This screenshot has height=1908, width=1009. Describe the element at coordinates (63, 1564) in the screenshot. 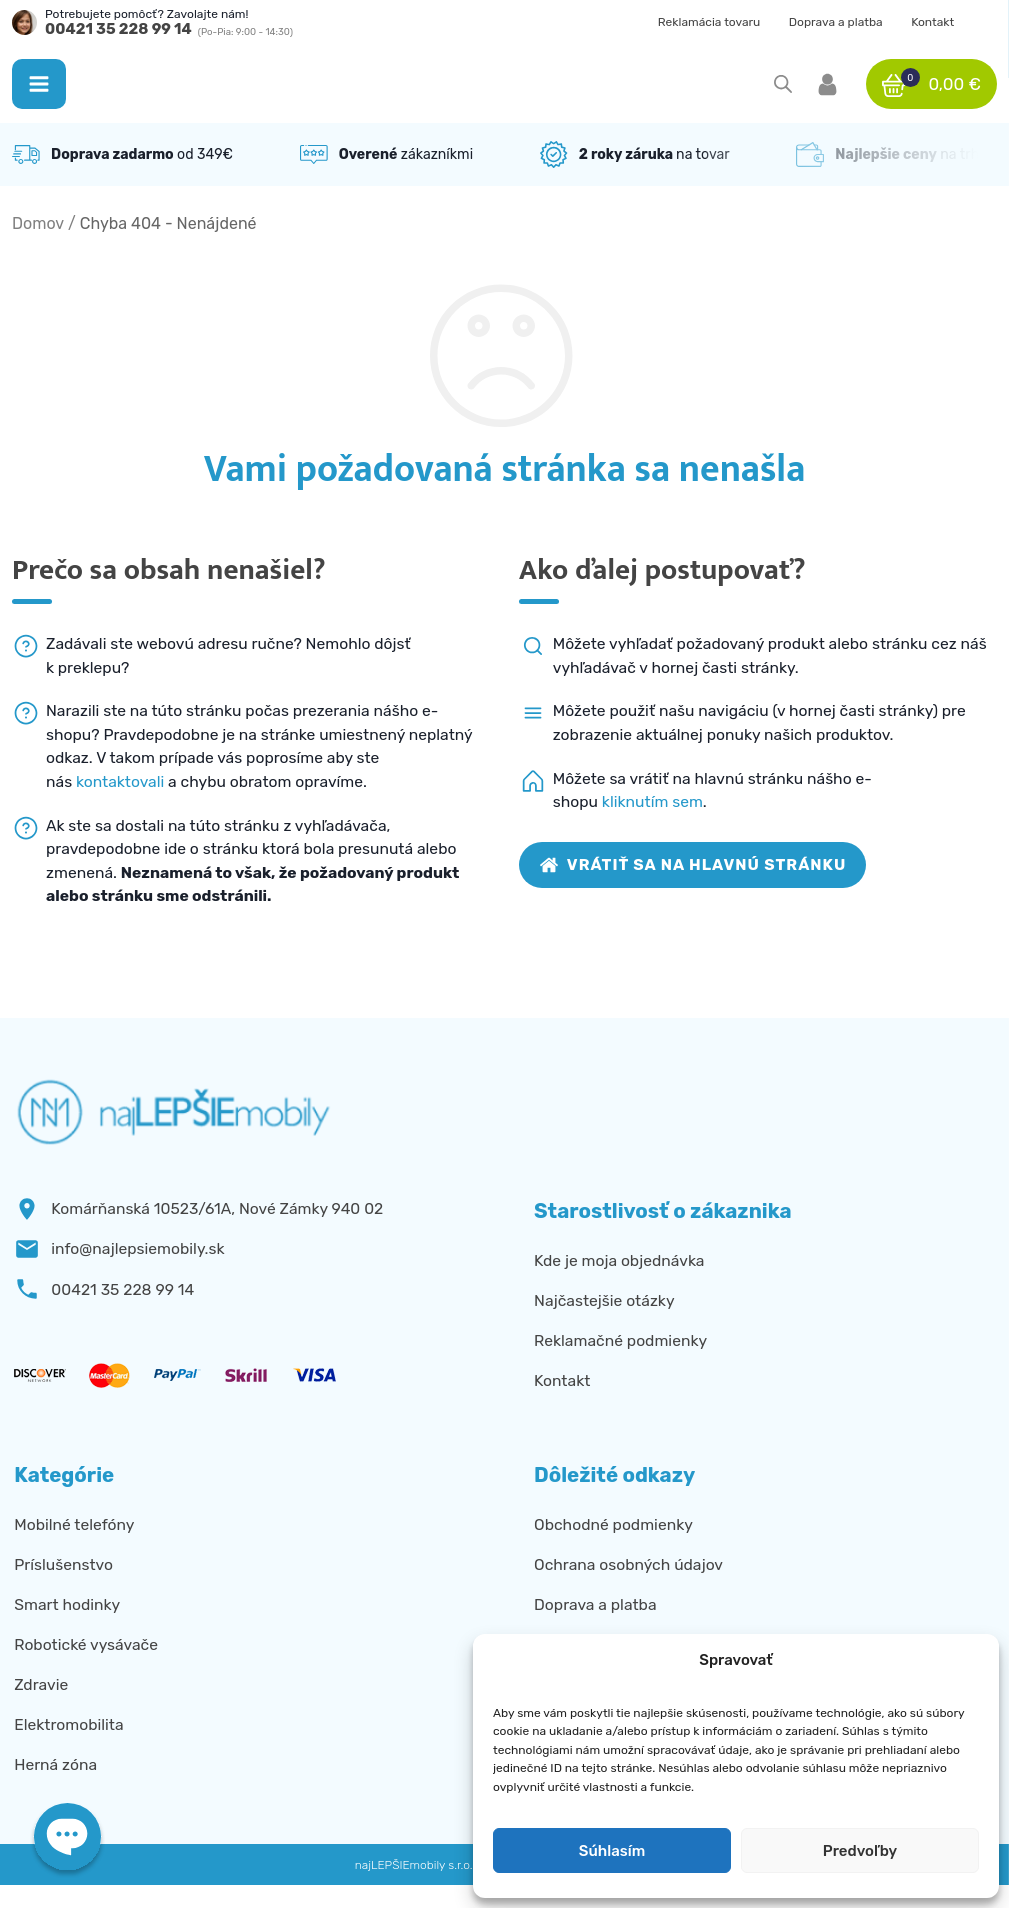

I see `Príslušenstvo` at that location.